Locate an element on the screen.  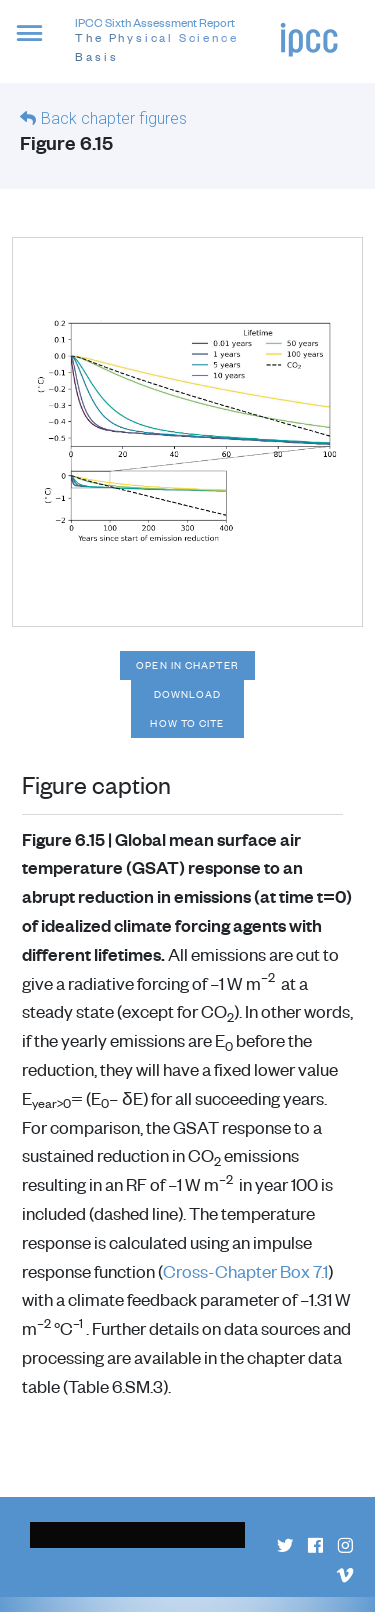
Back chapter figures is located at coordinates (114, 118).